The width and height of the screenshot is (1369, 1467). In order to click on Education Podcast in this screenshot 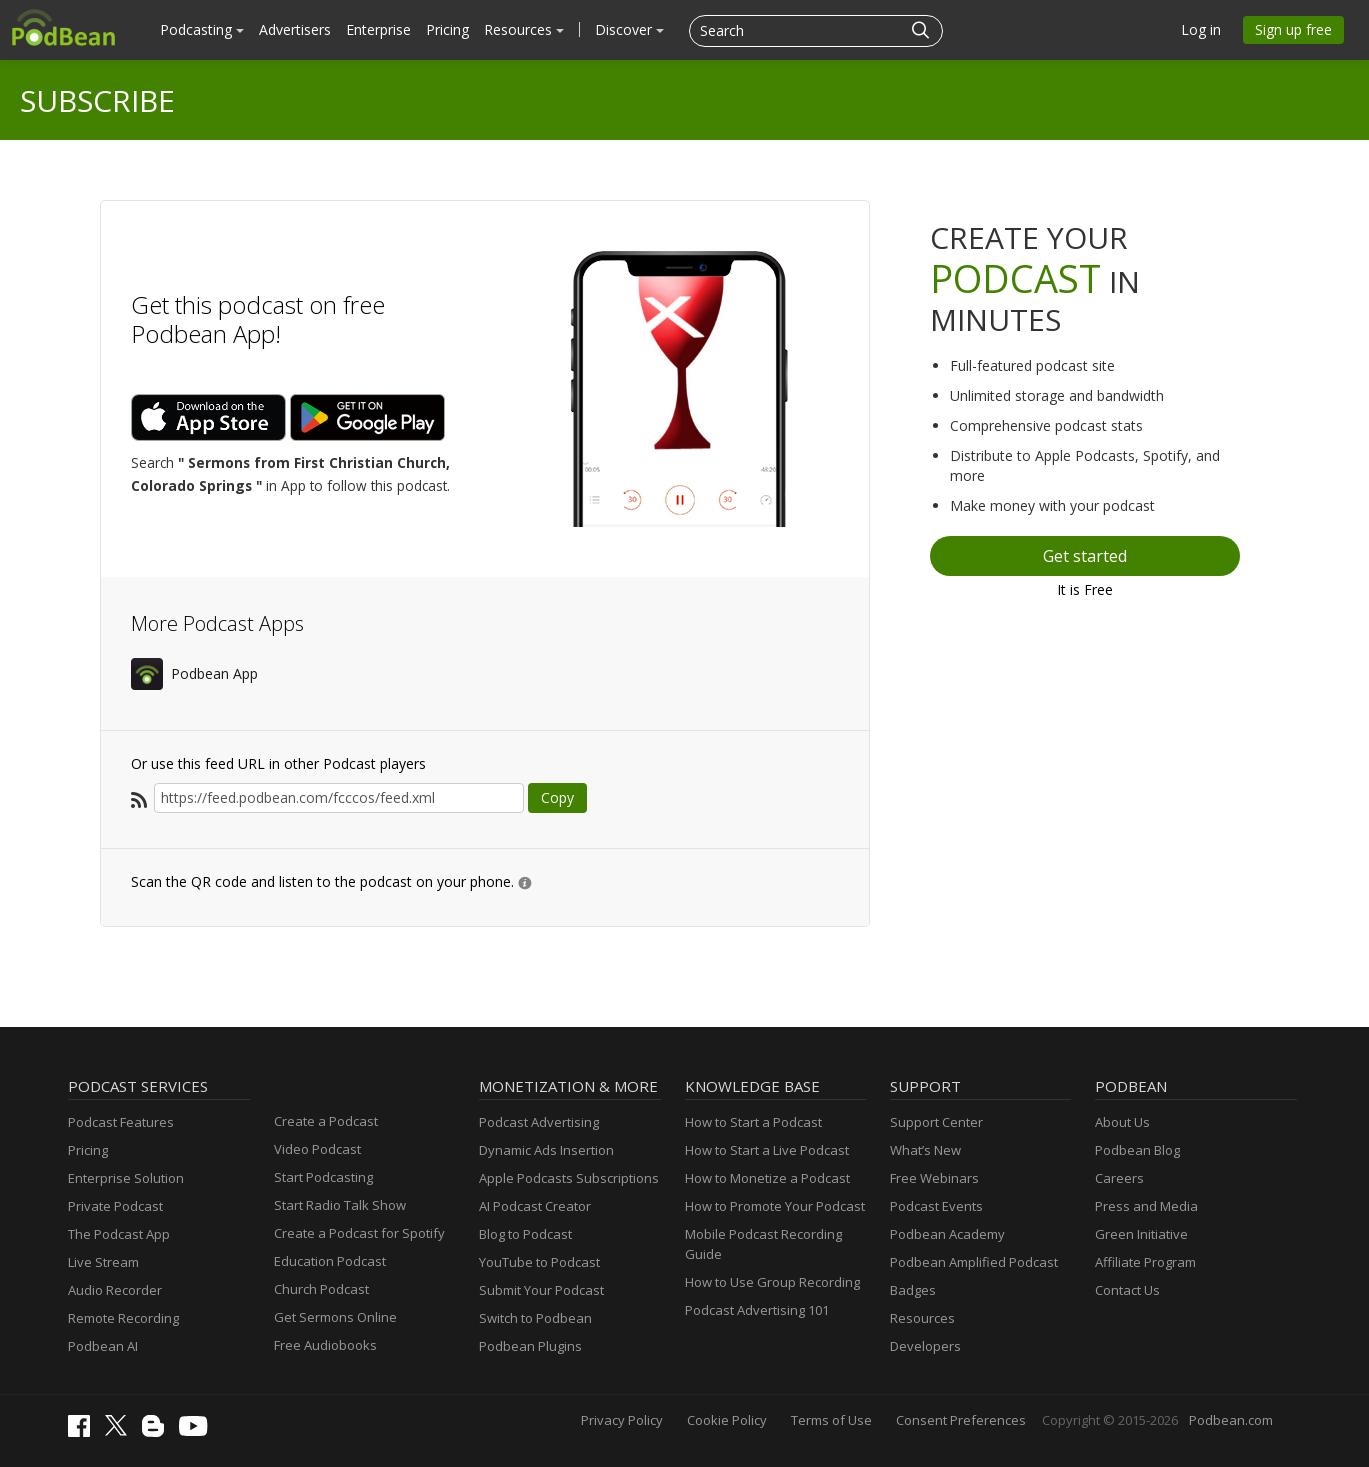, I will do `click(330, 1261)`.